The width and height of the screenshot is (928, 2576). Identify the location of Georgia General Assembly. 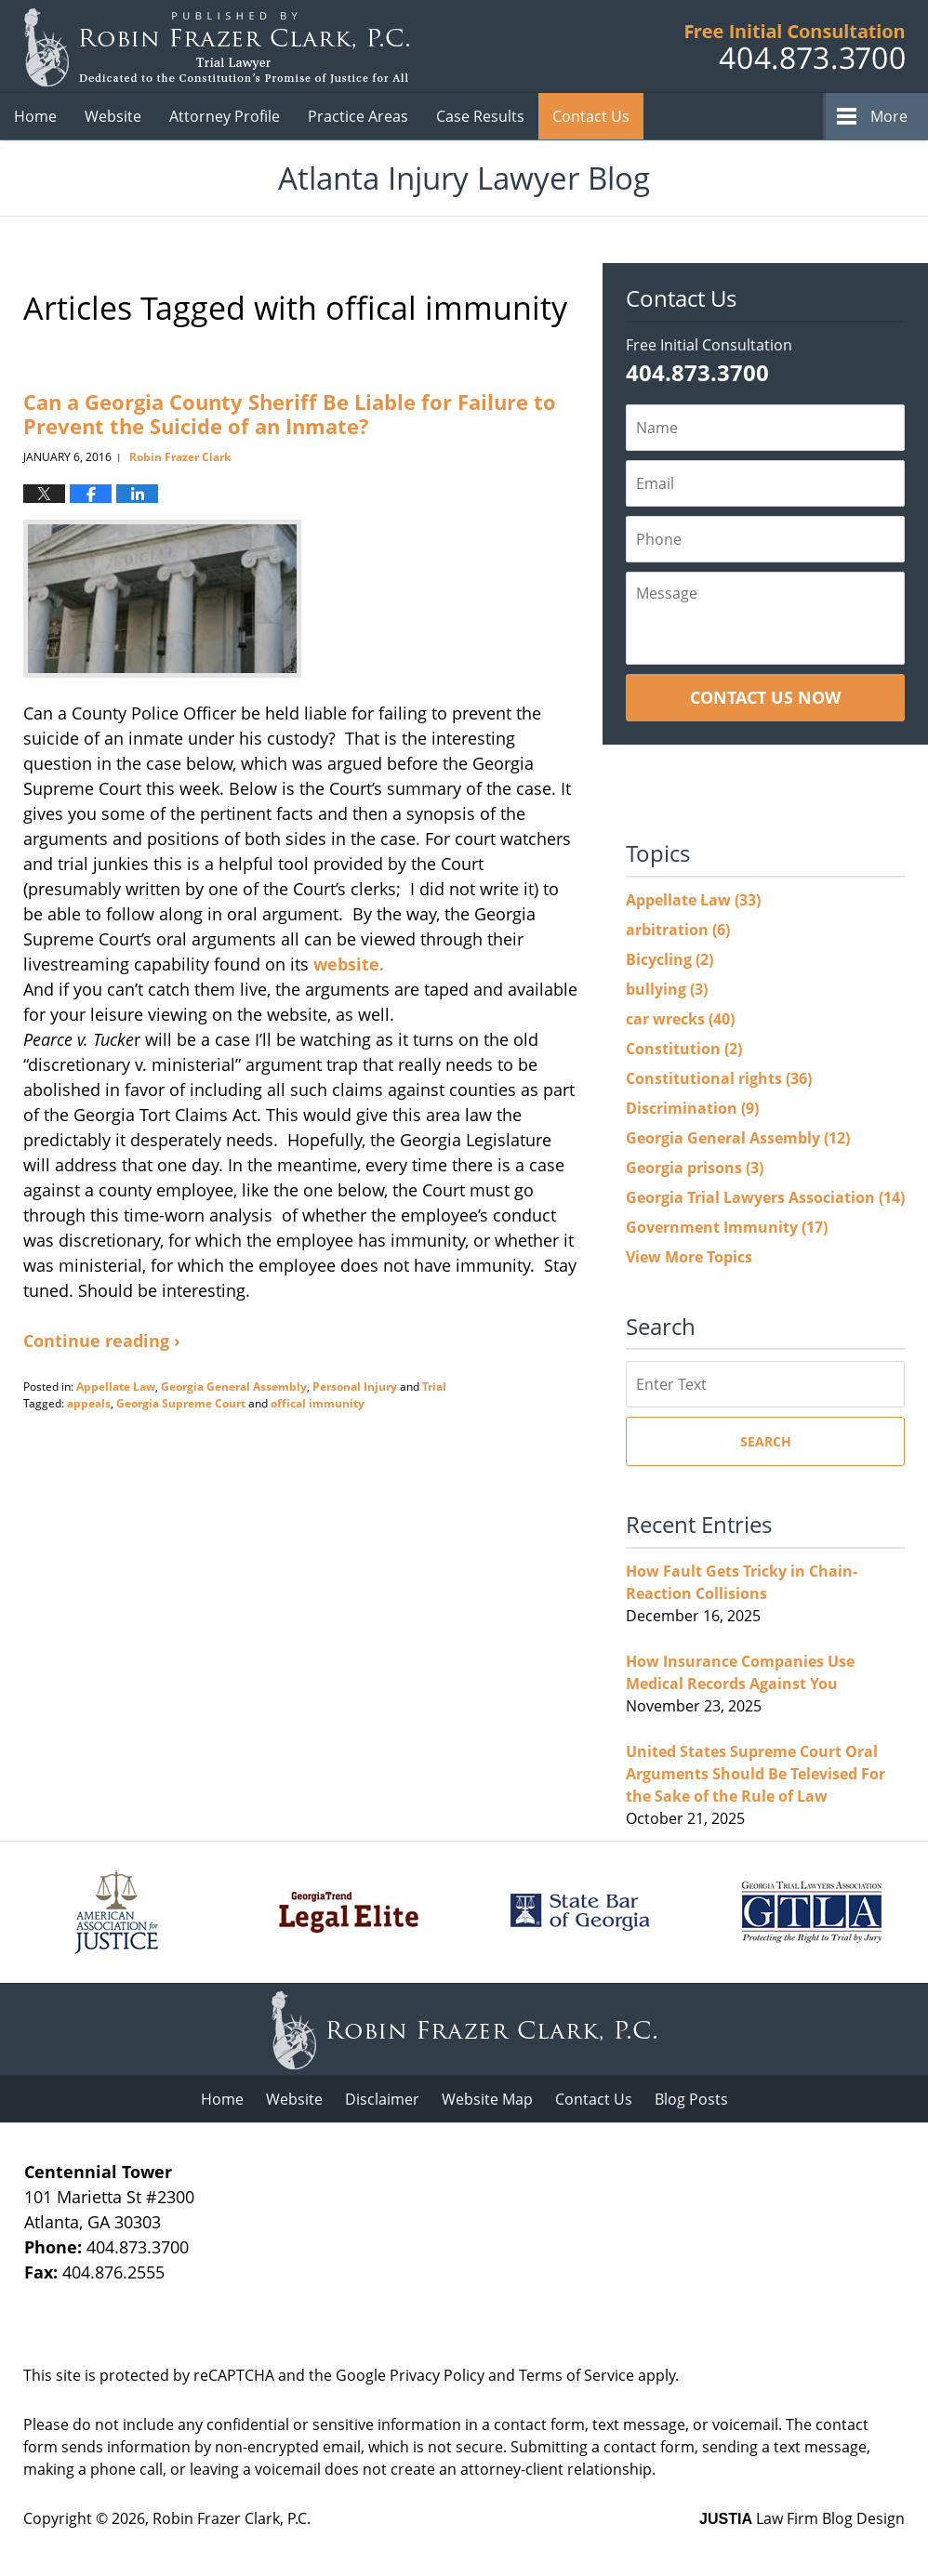
(234, 1386).